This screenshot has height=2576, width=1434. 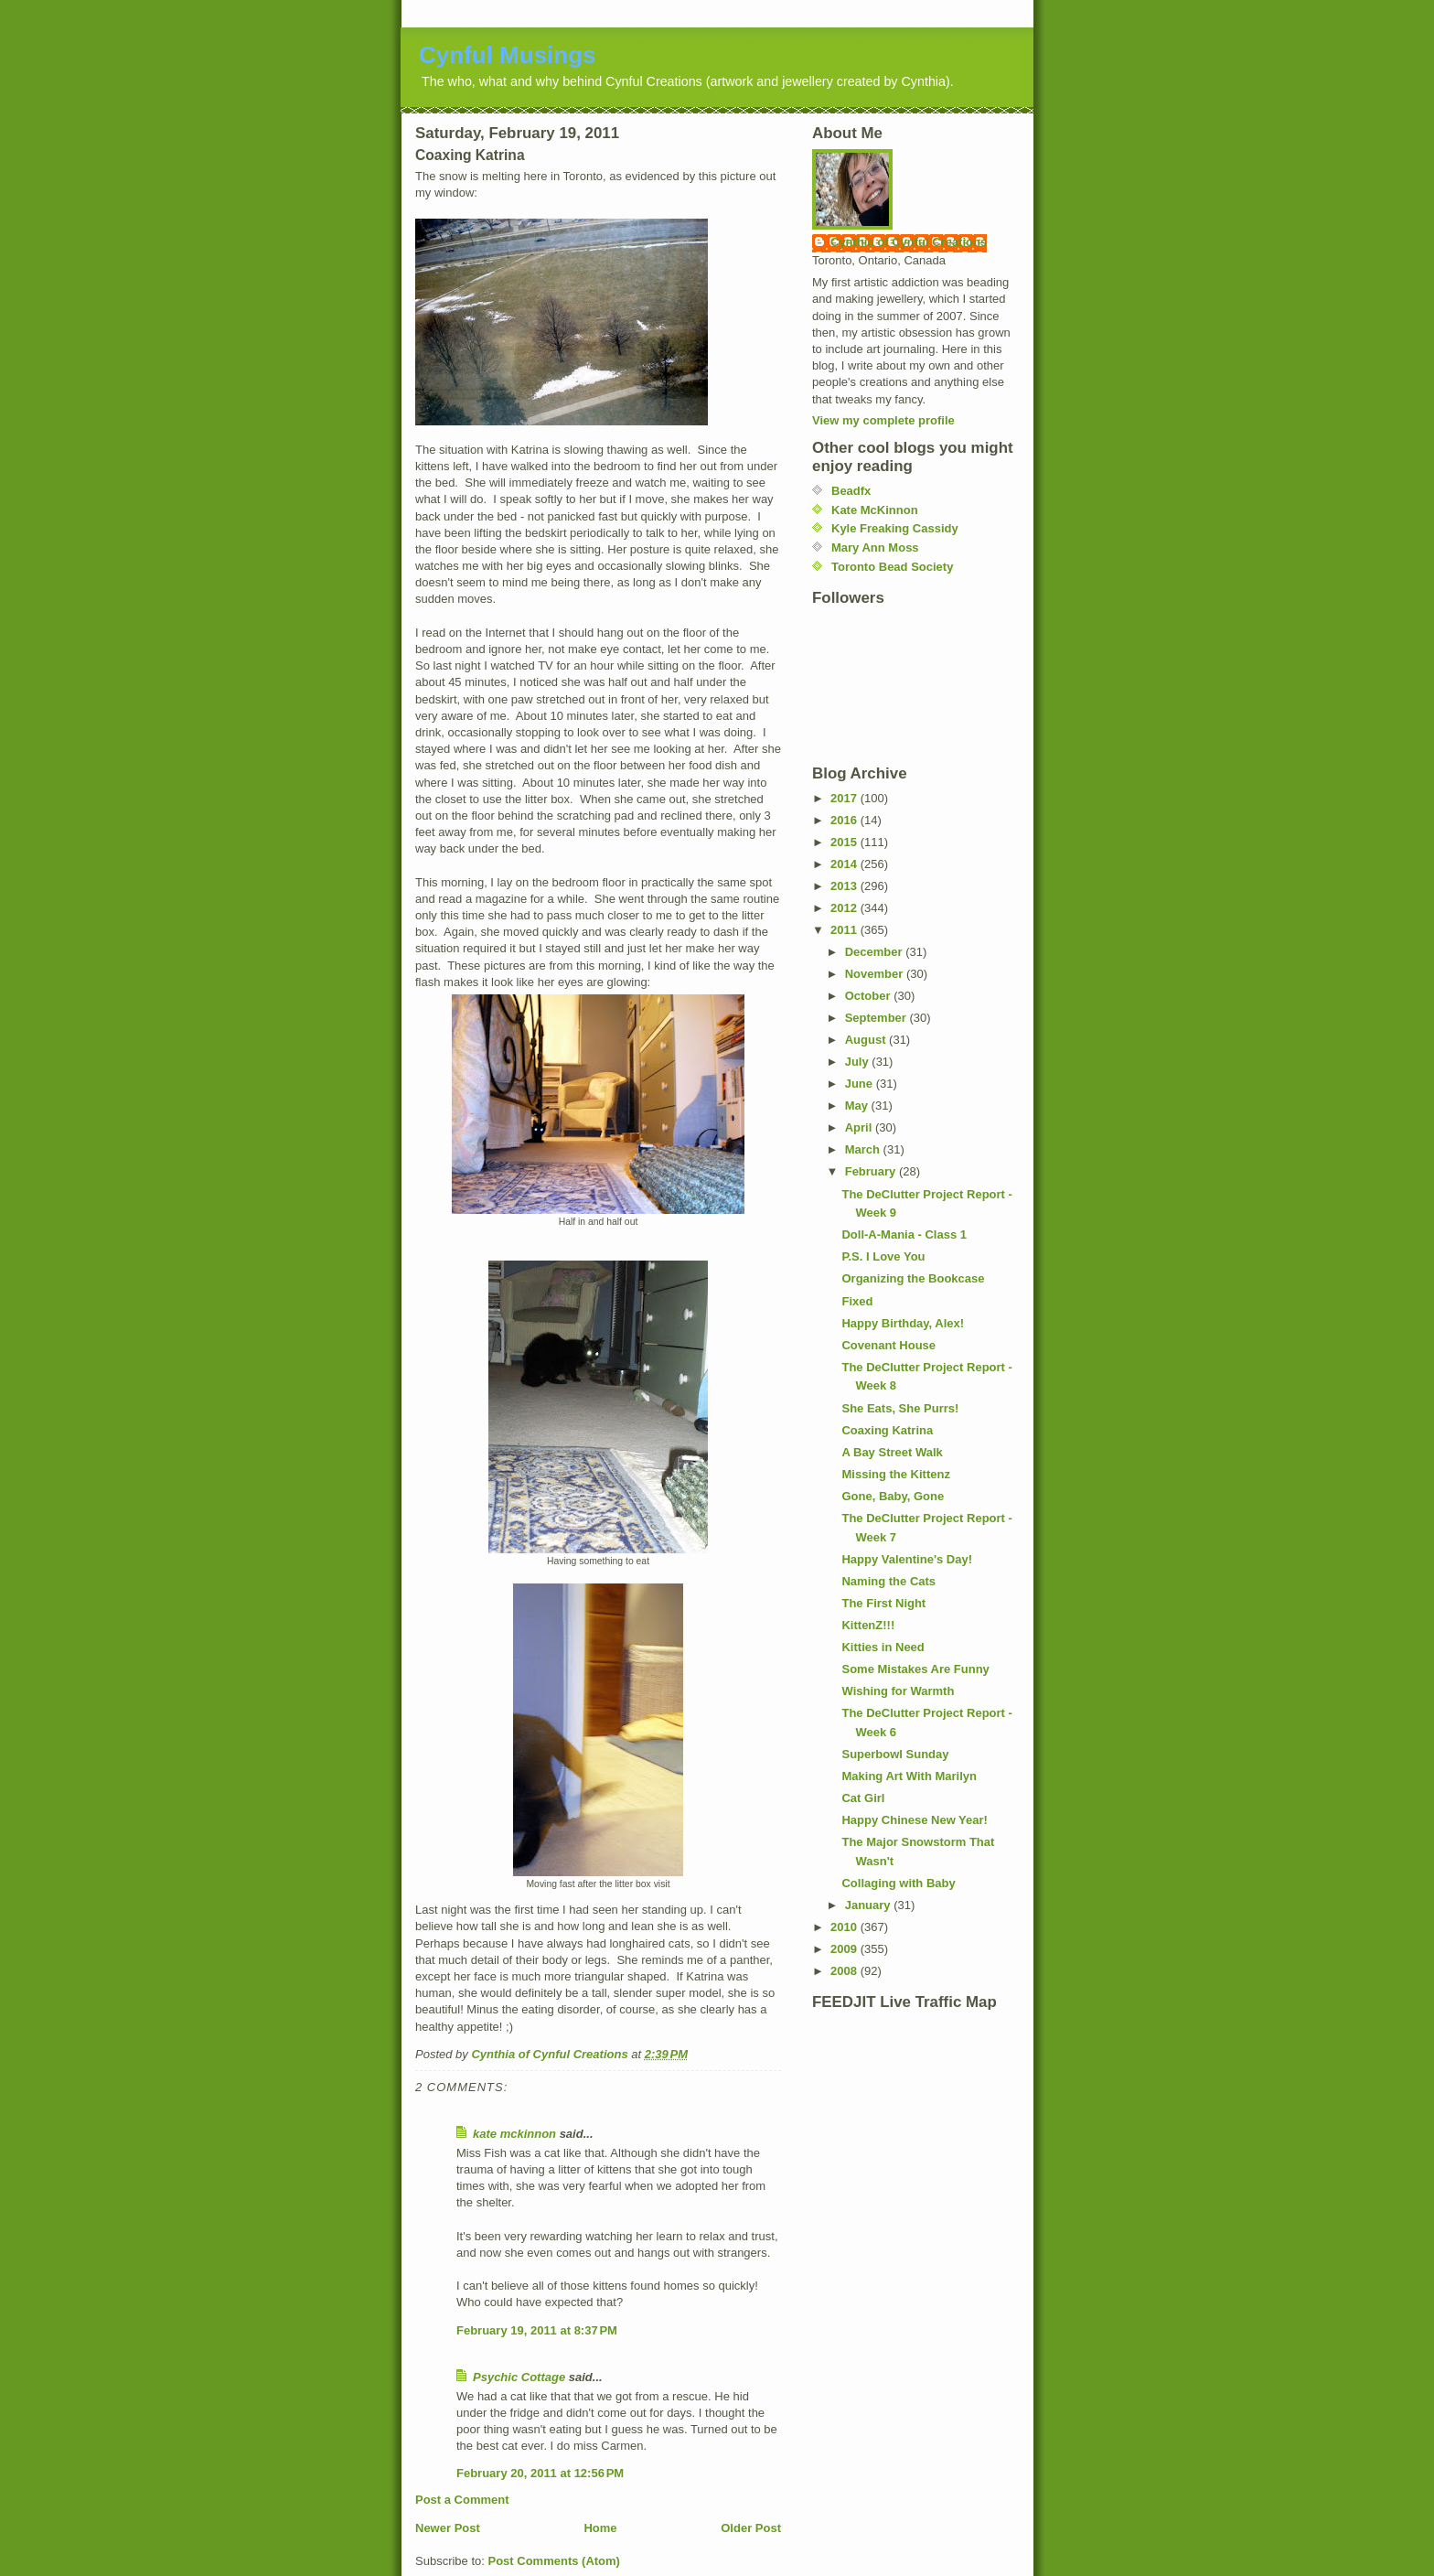 I want to click on February 19, 2011 at 8:37 PM, so click(x=536, y=2330).